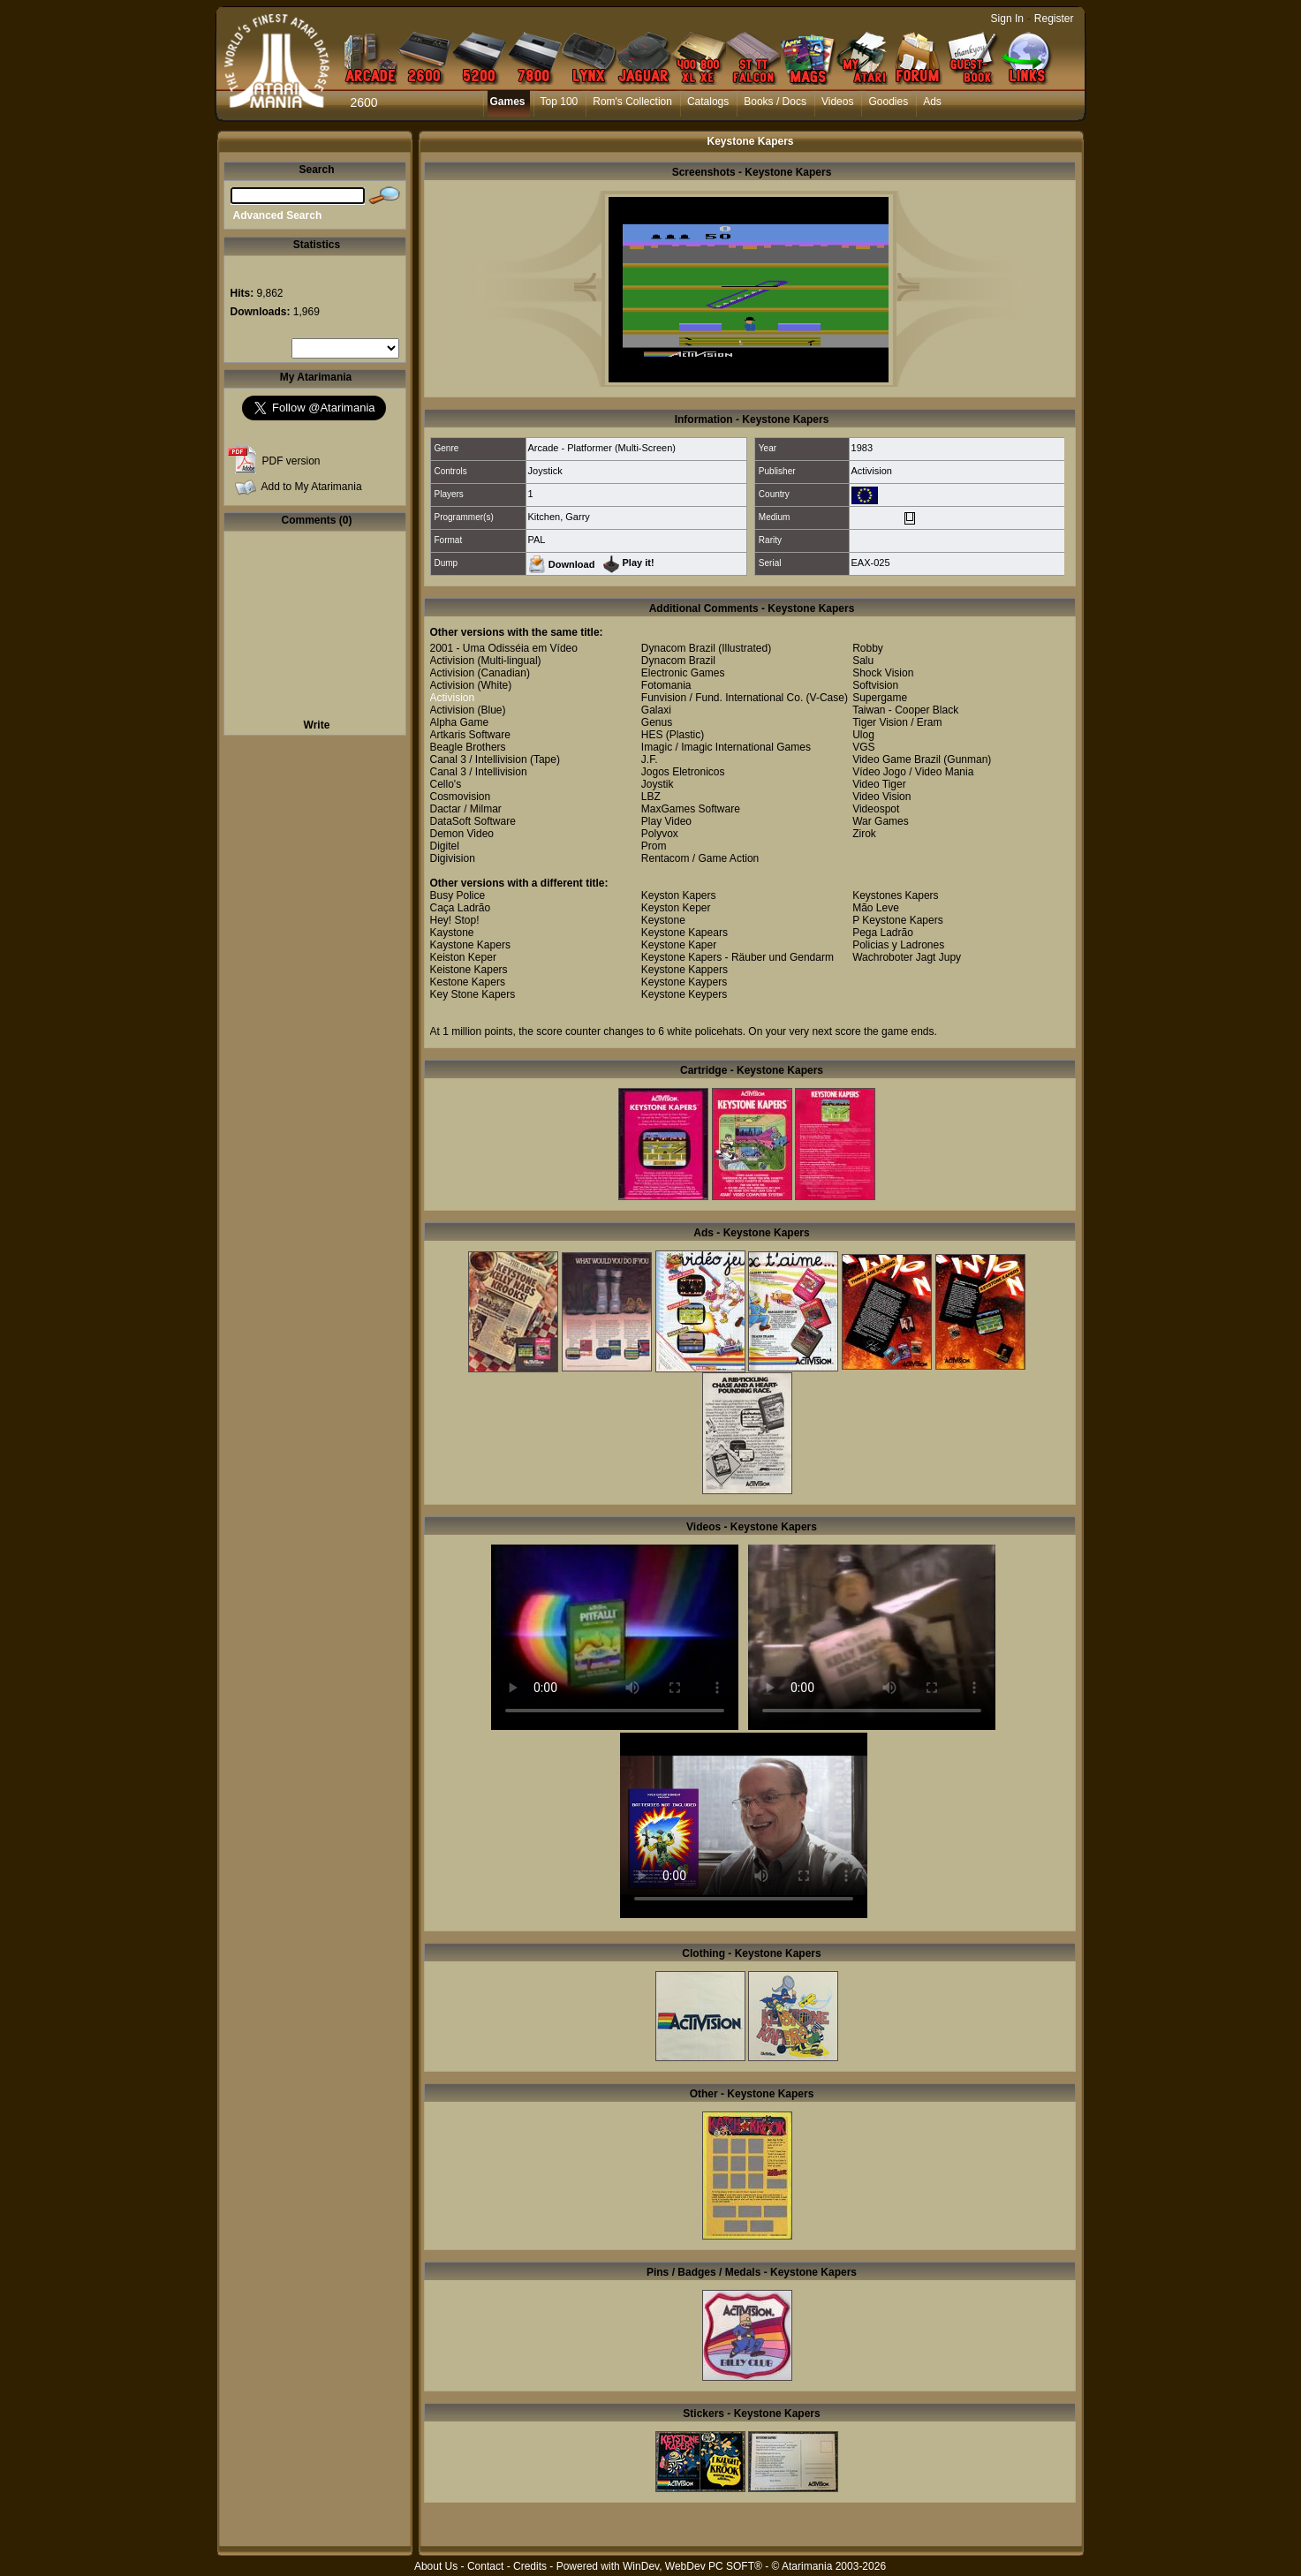 The width and height of the screenshot is (1301, 2576). Describe the element at coordinates (700, 858) in the screenshot. I see `Rentacom / Game Action` at that location.